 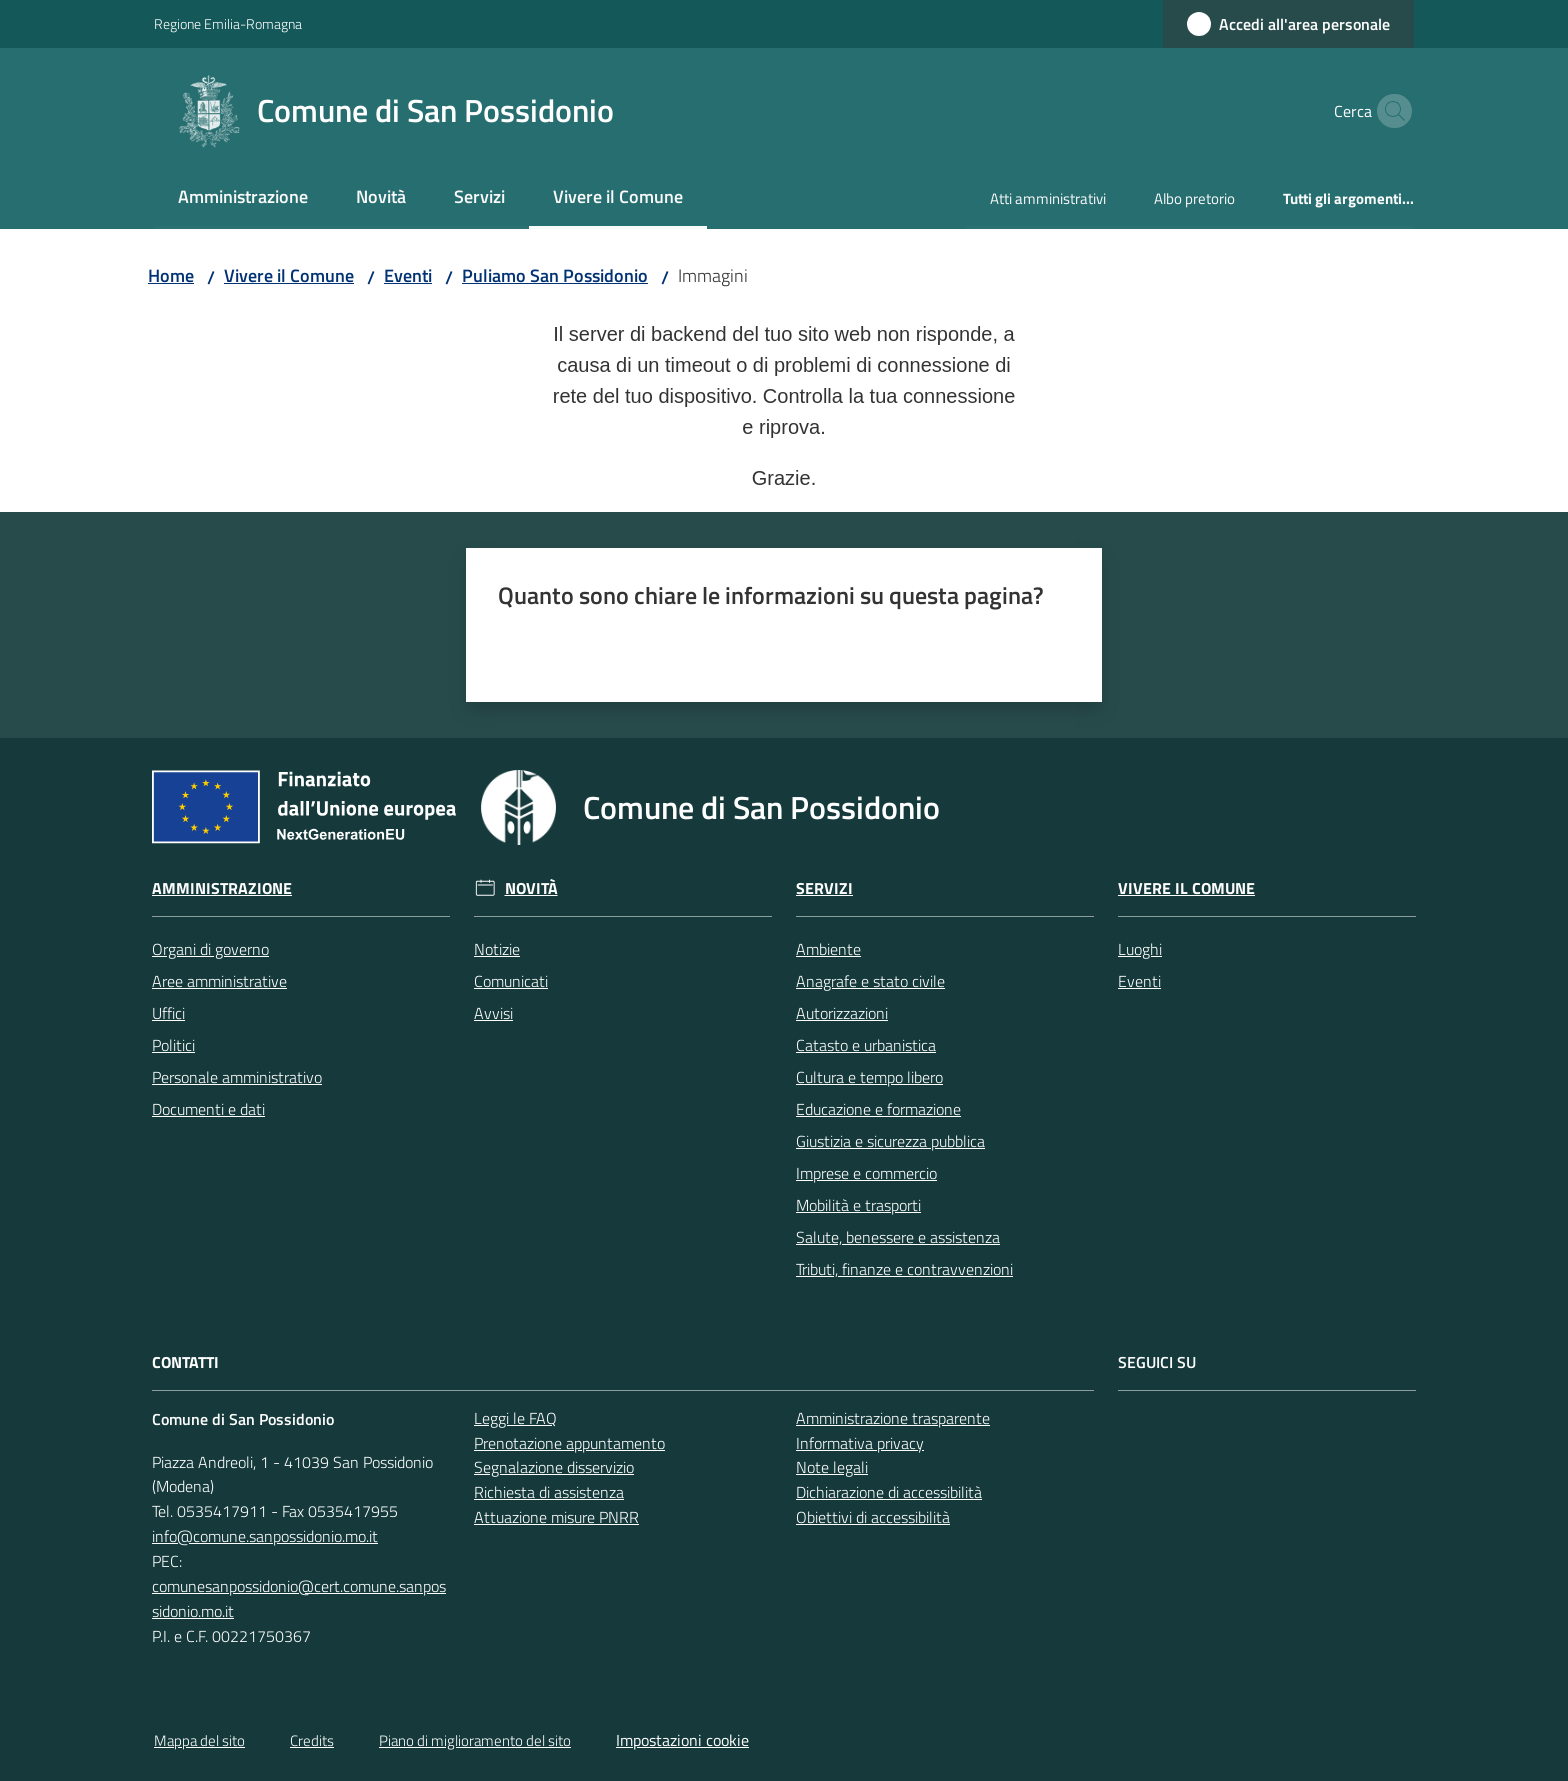 What do you see at coordinates (497, 949) in the screenshot?
I see `Notizie` at bounding box center [497, 949].